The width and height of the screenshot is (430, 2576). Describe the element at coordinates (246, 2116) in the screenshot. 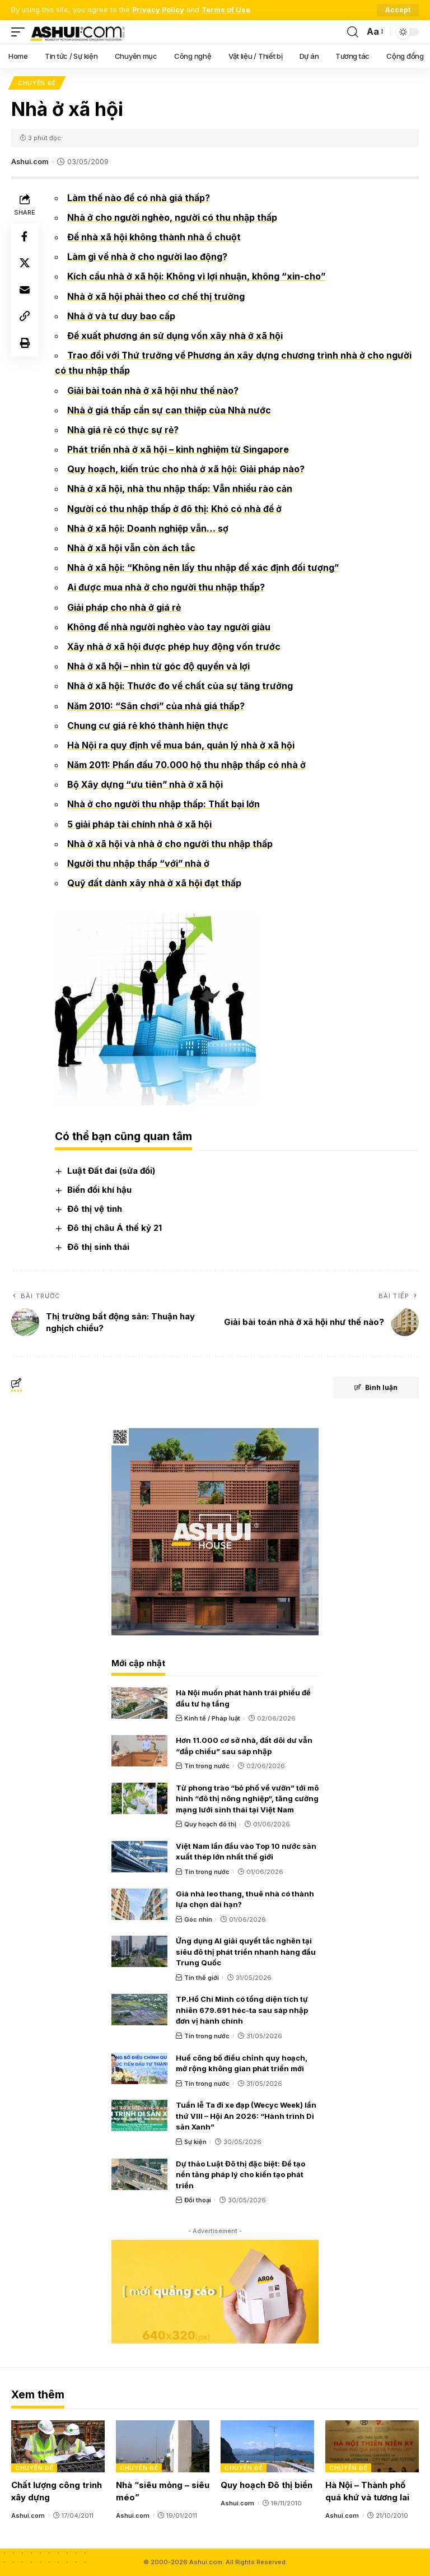

I see `Tuần lễ Ta đi xe đạp (Wecyc Week) lần thứ VIII – Hội An 2026: “Hành trình Di sản Xanh”` at that location.